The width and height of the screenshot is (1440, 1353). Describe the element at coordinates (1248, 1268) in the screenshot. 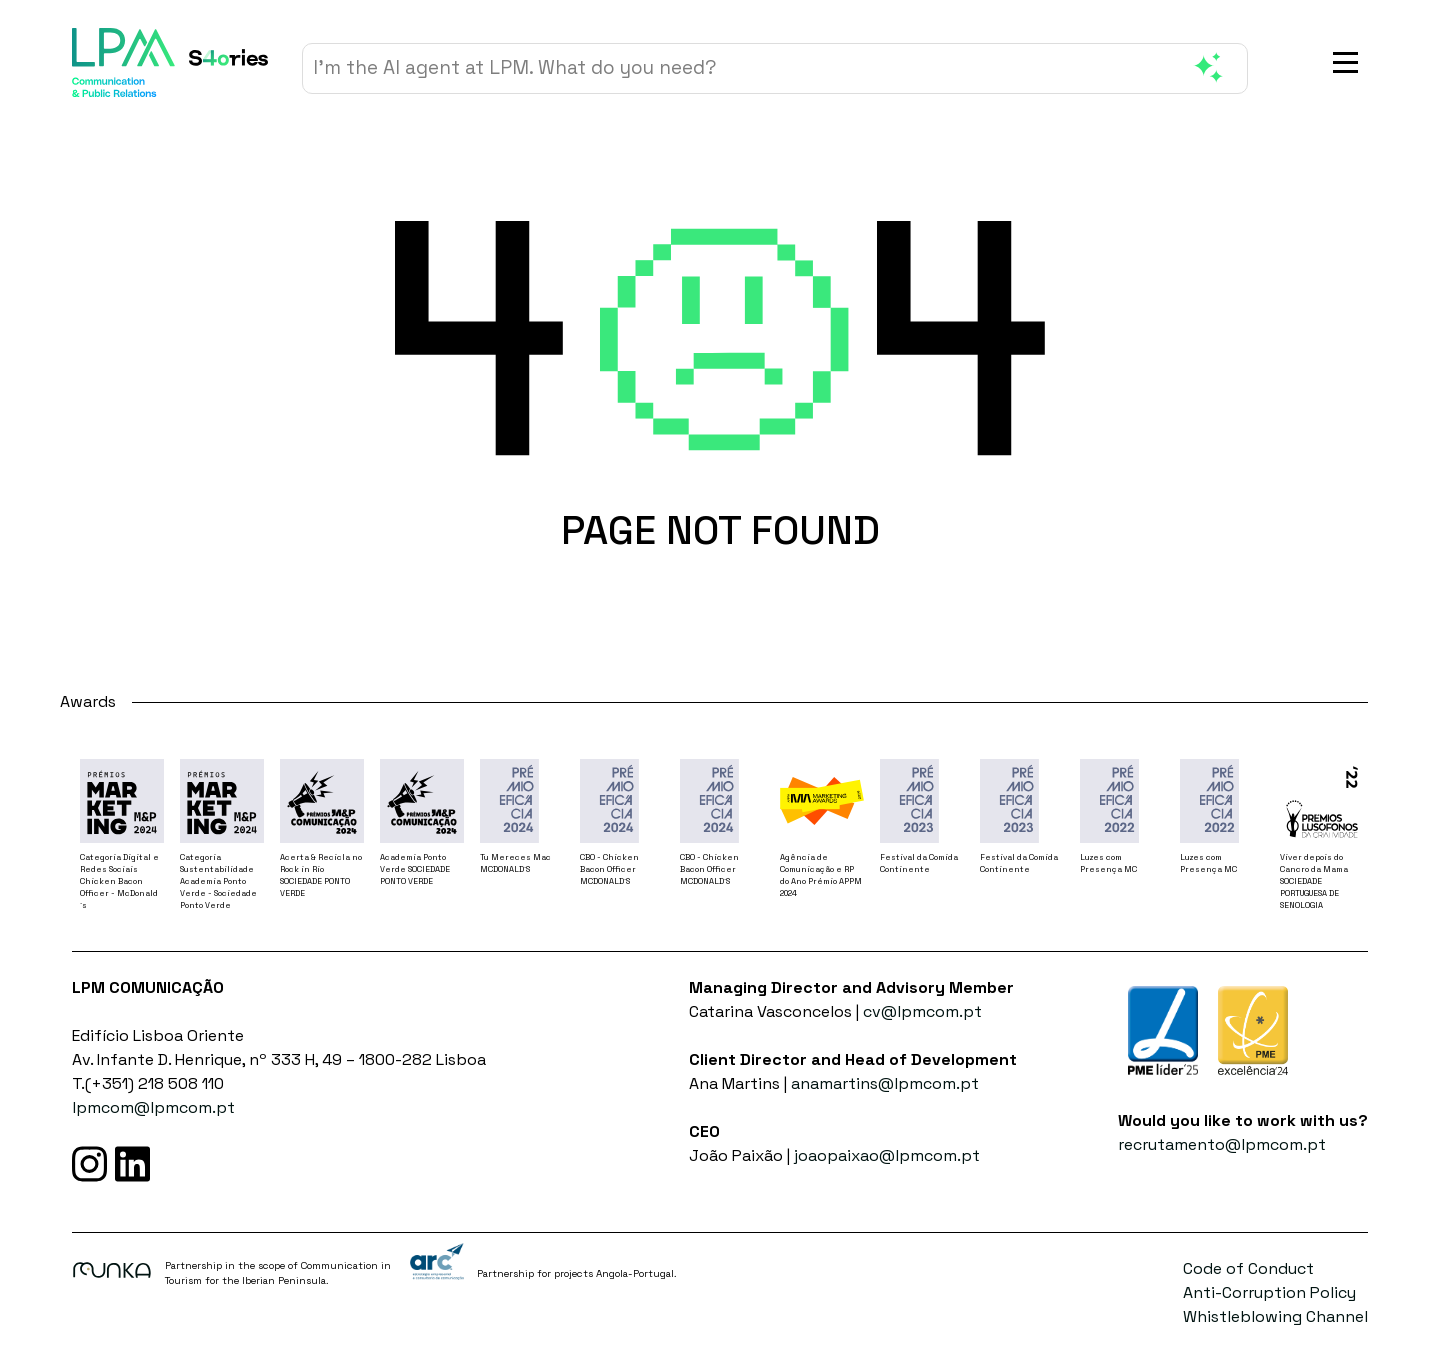

I see `Code of Conduct` at that location.